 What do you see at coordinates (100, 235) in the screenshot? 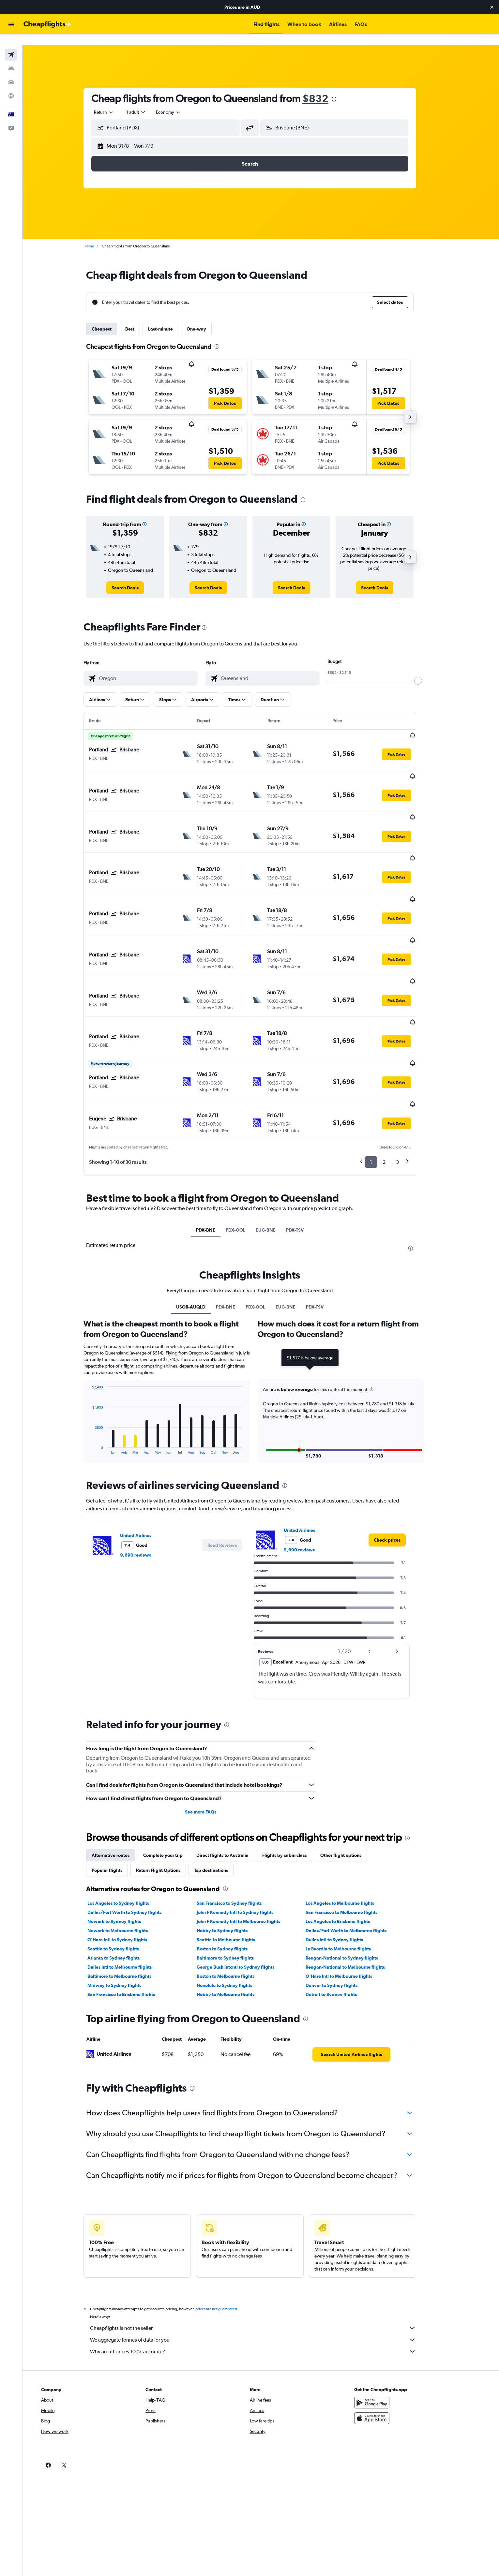
I see `Home` at bounding box center [100, 235].